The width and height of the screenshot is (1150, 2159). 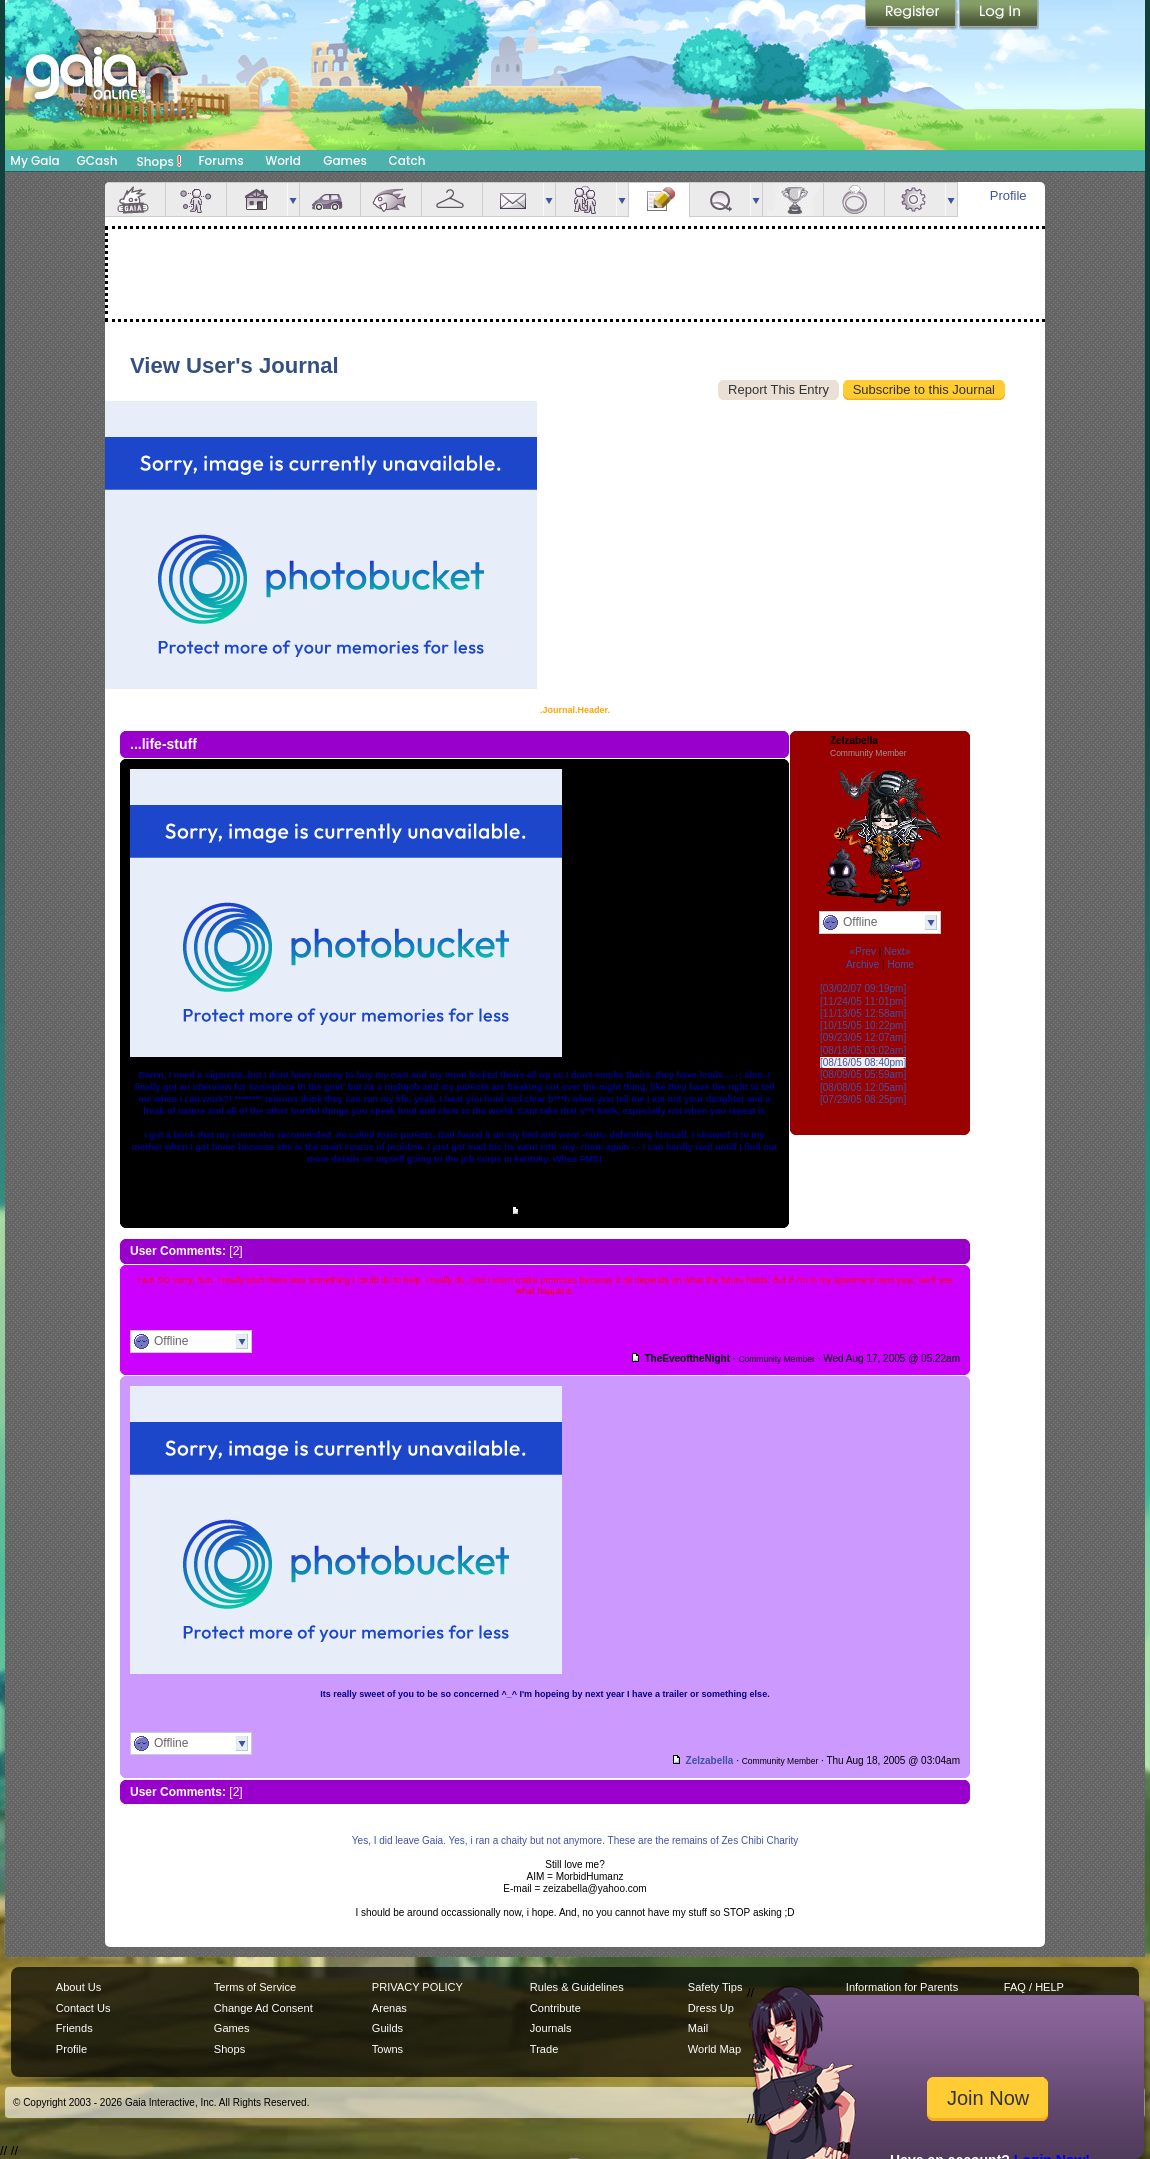 I want to click on Mail, so click(x=513, y=199).